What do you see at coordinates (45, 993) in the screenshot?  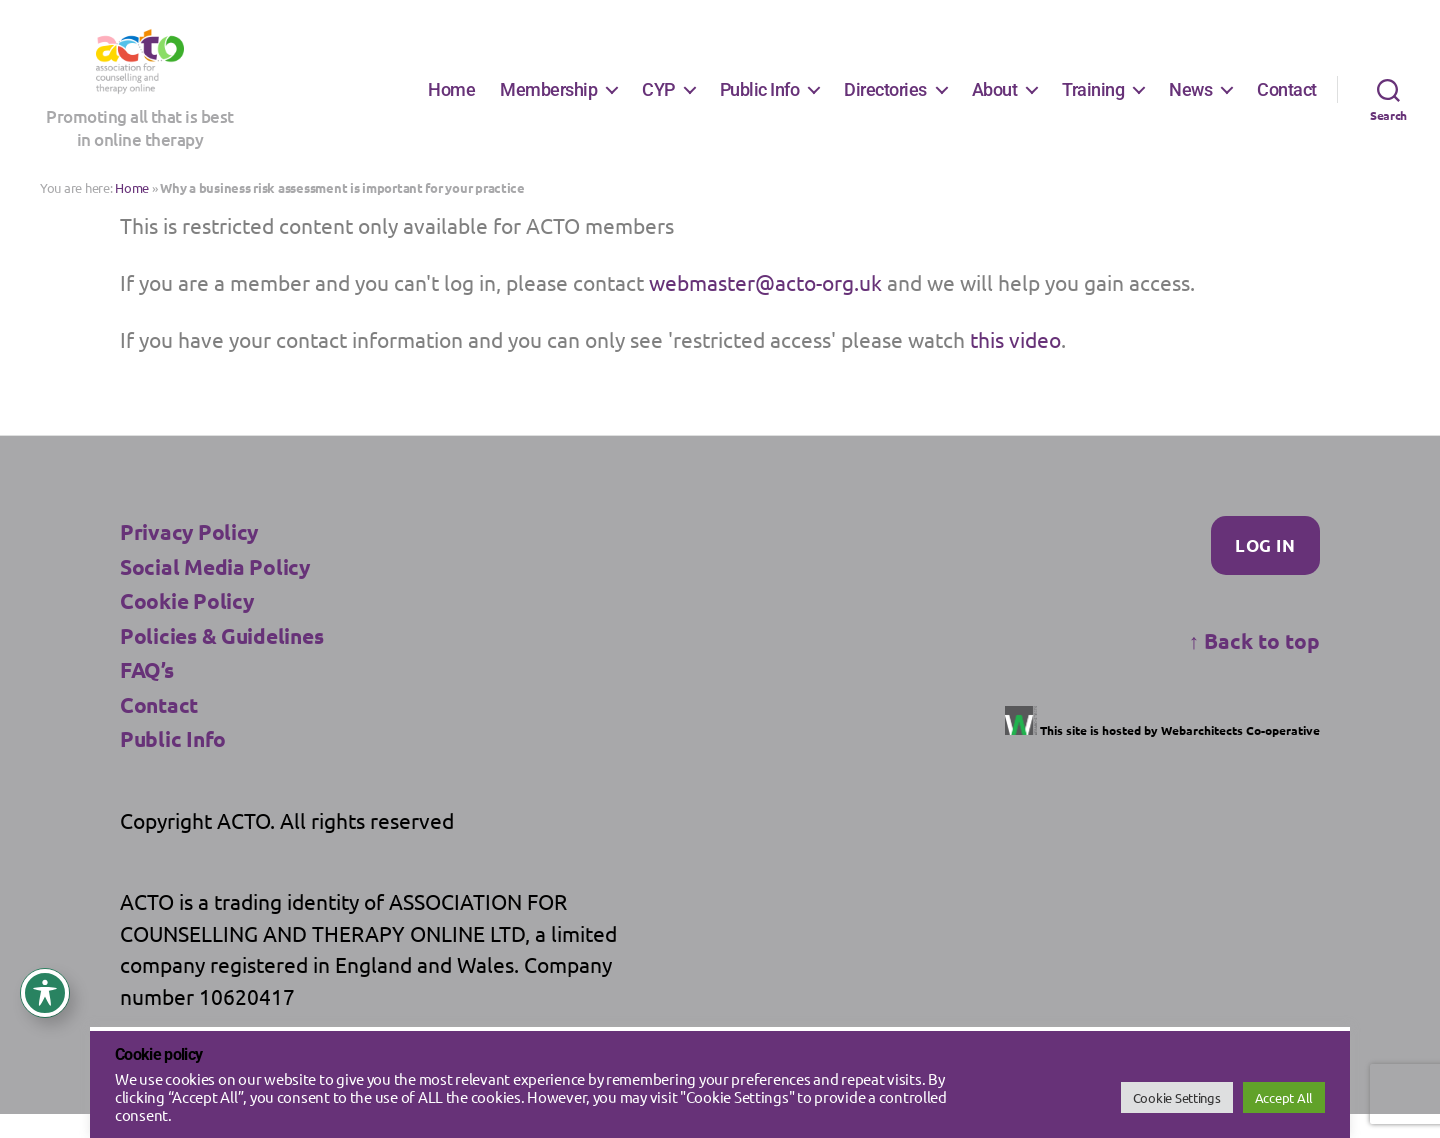 I see `[Toggle Accessibility Toolbar]` at bounding box center [45, 993].